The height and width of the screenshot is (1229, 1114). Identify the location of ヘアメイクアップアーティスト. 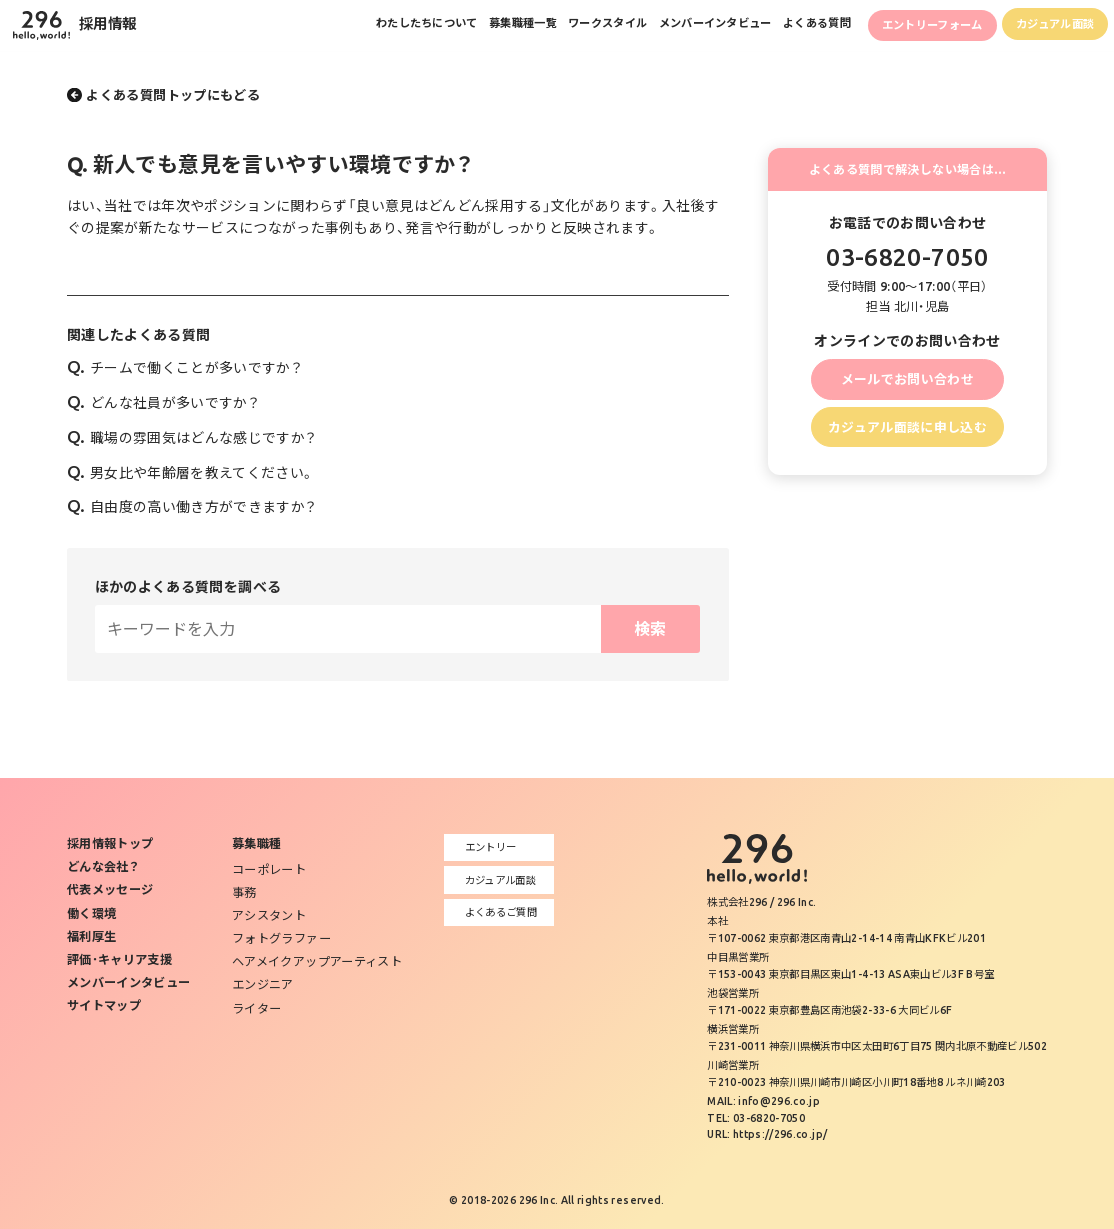
(317, 961).